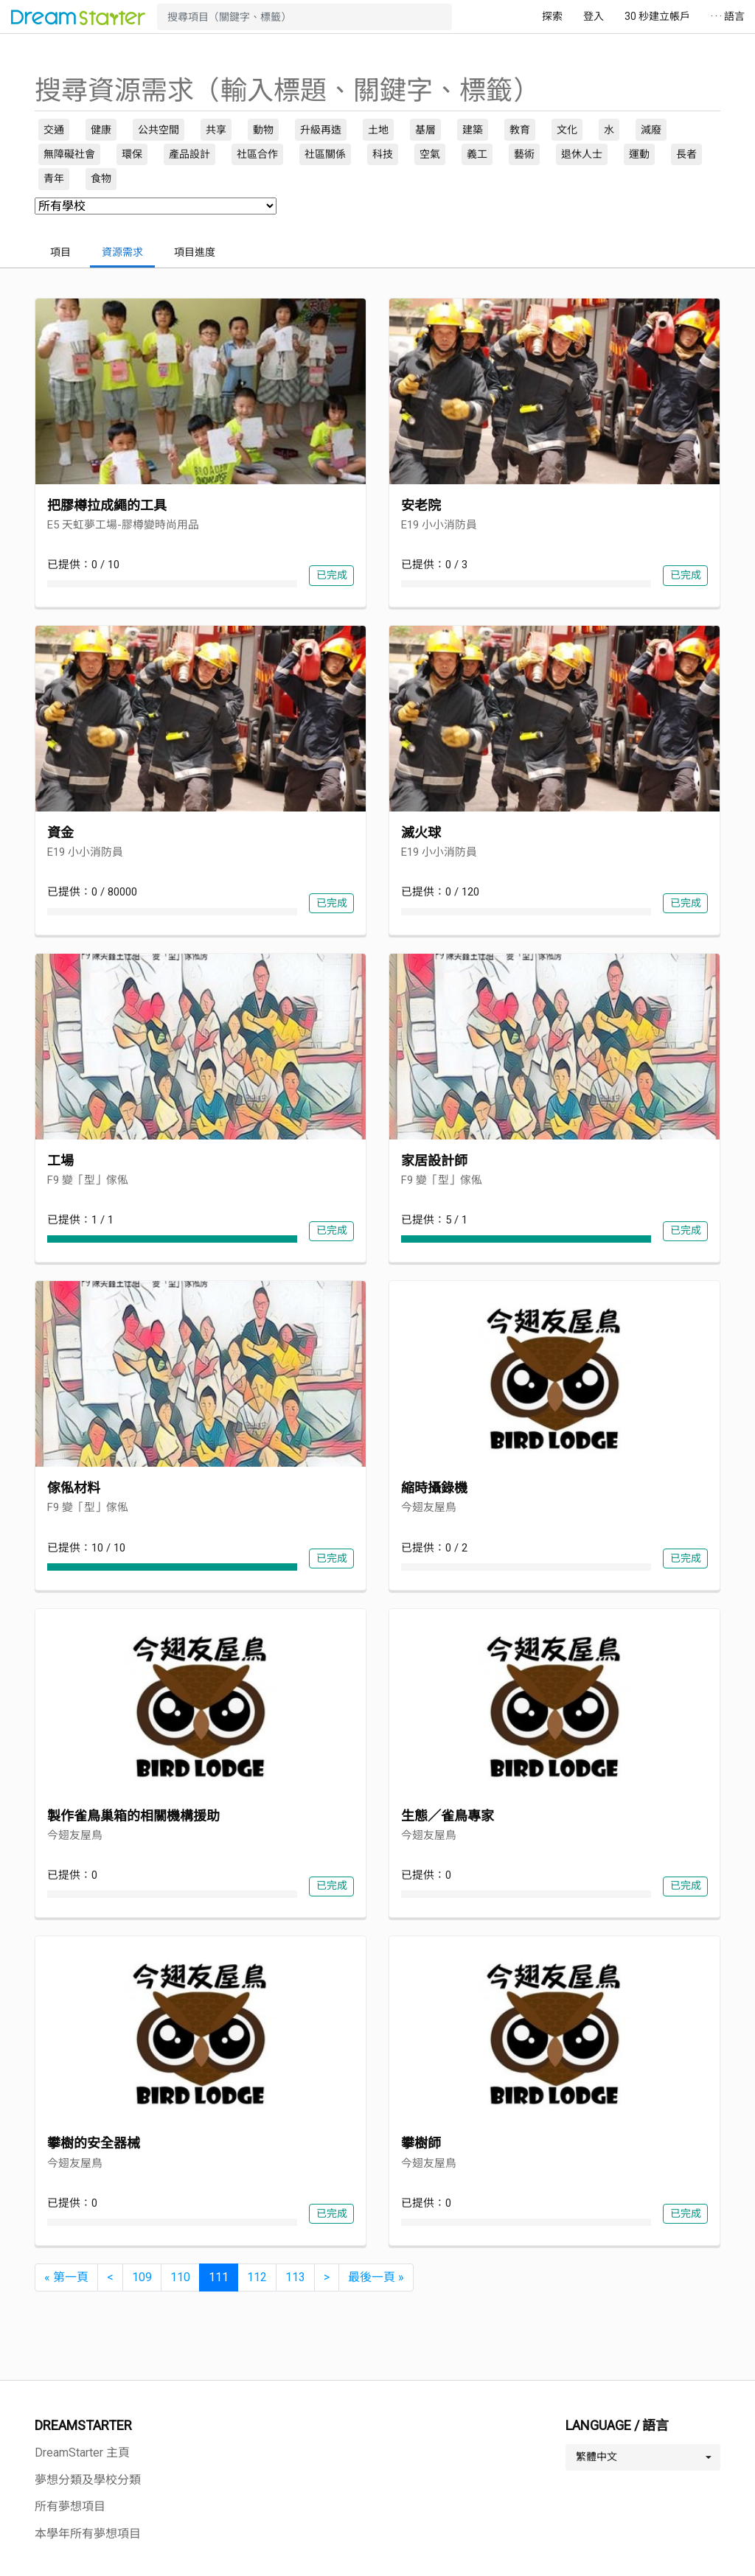  What do you see at coordinates (219, 2277) in the screenshot?
I see `111` at bounding box center [219, 2277].